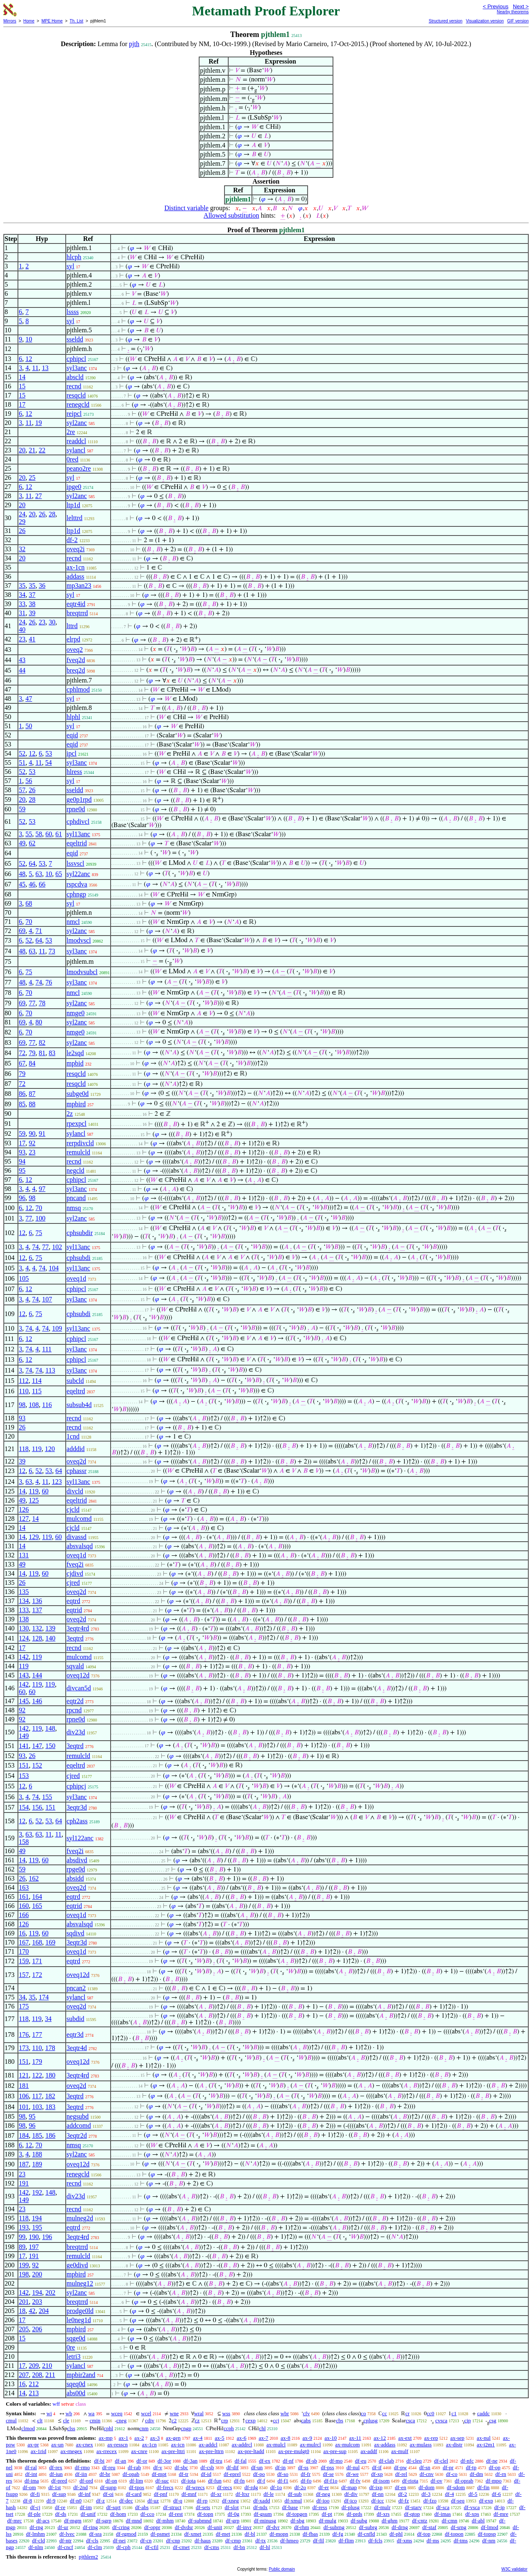  Describe the element at coordinates (73, 486) in the screenshot. I see `ipge0` at that location.